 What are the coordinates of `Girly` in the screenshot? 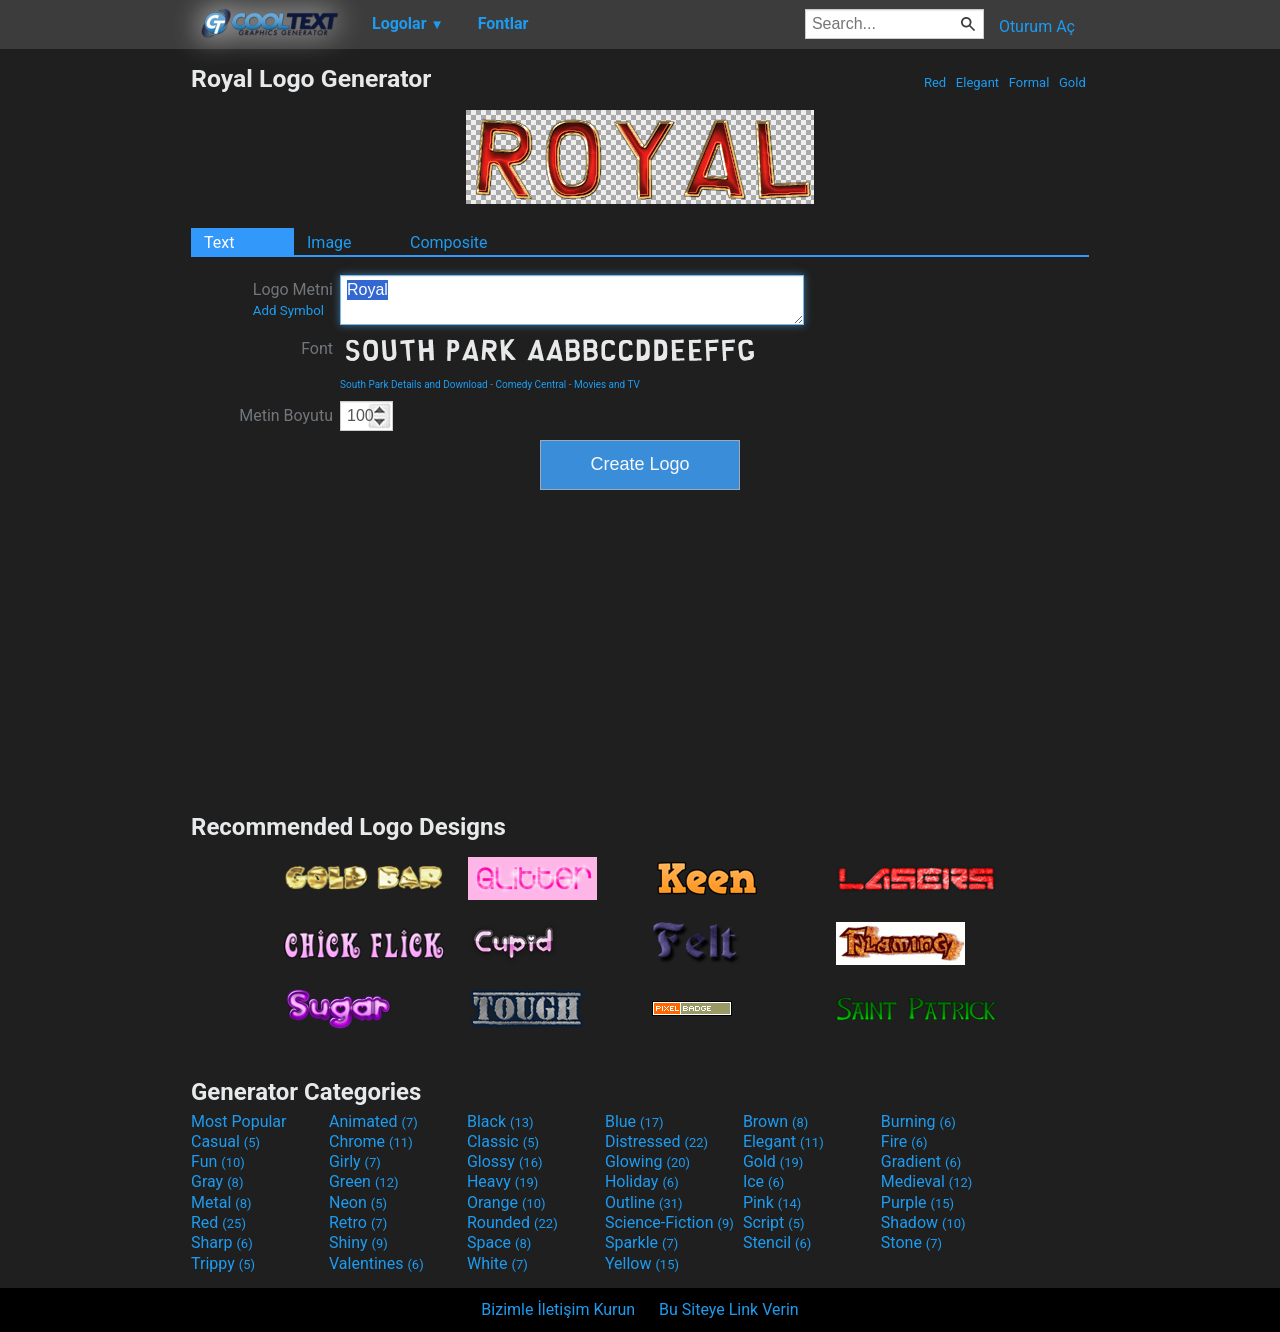 It's located at (355, 1161).